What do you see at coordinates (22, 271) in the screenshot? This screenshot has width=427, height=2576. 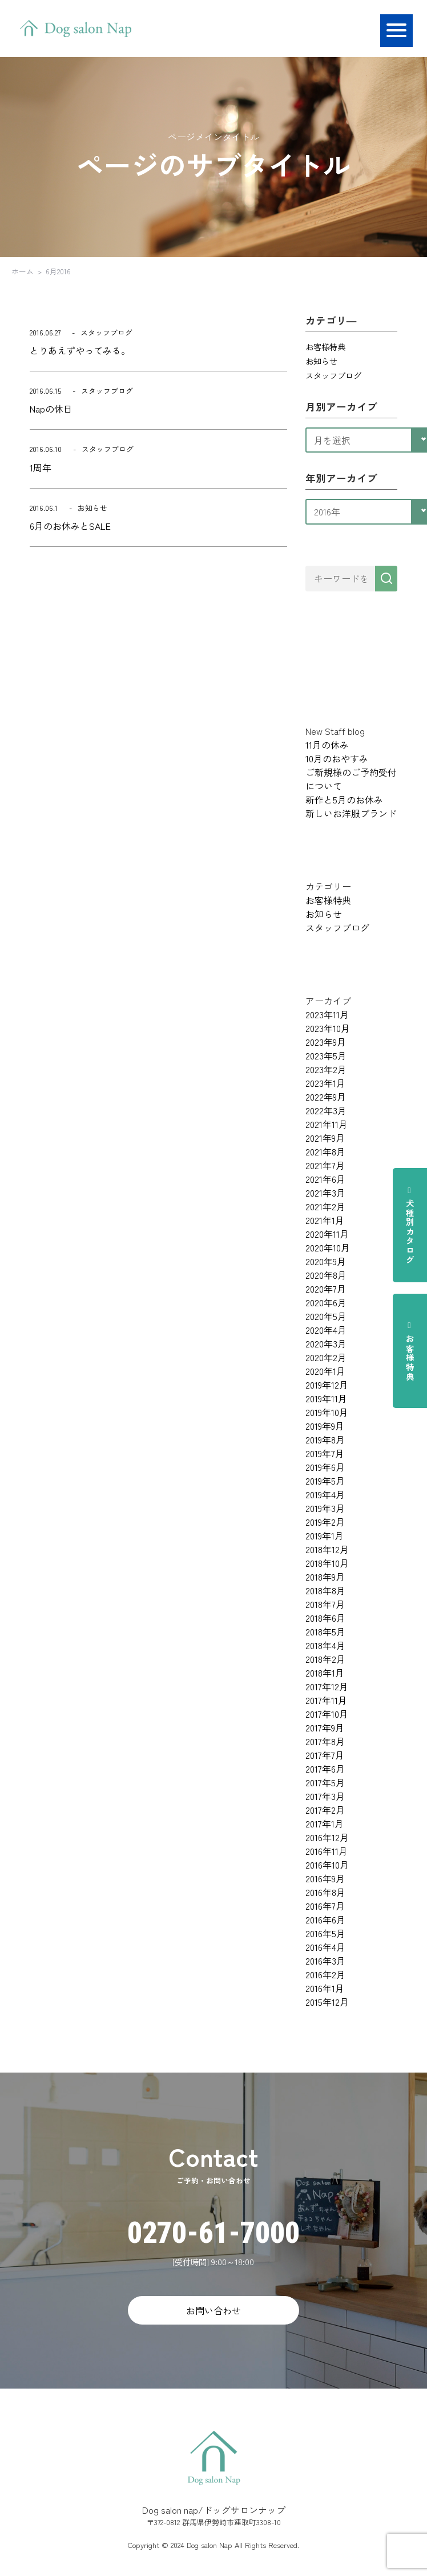 I see `ホーム` at bounding box center [22, 271].